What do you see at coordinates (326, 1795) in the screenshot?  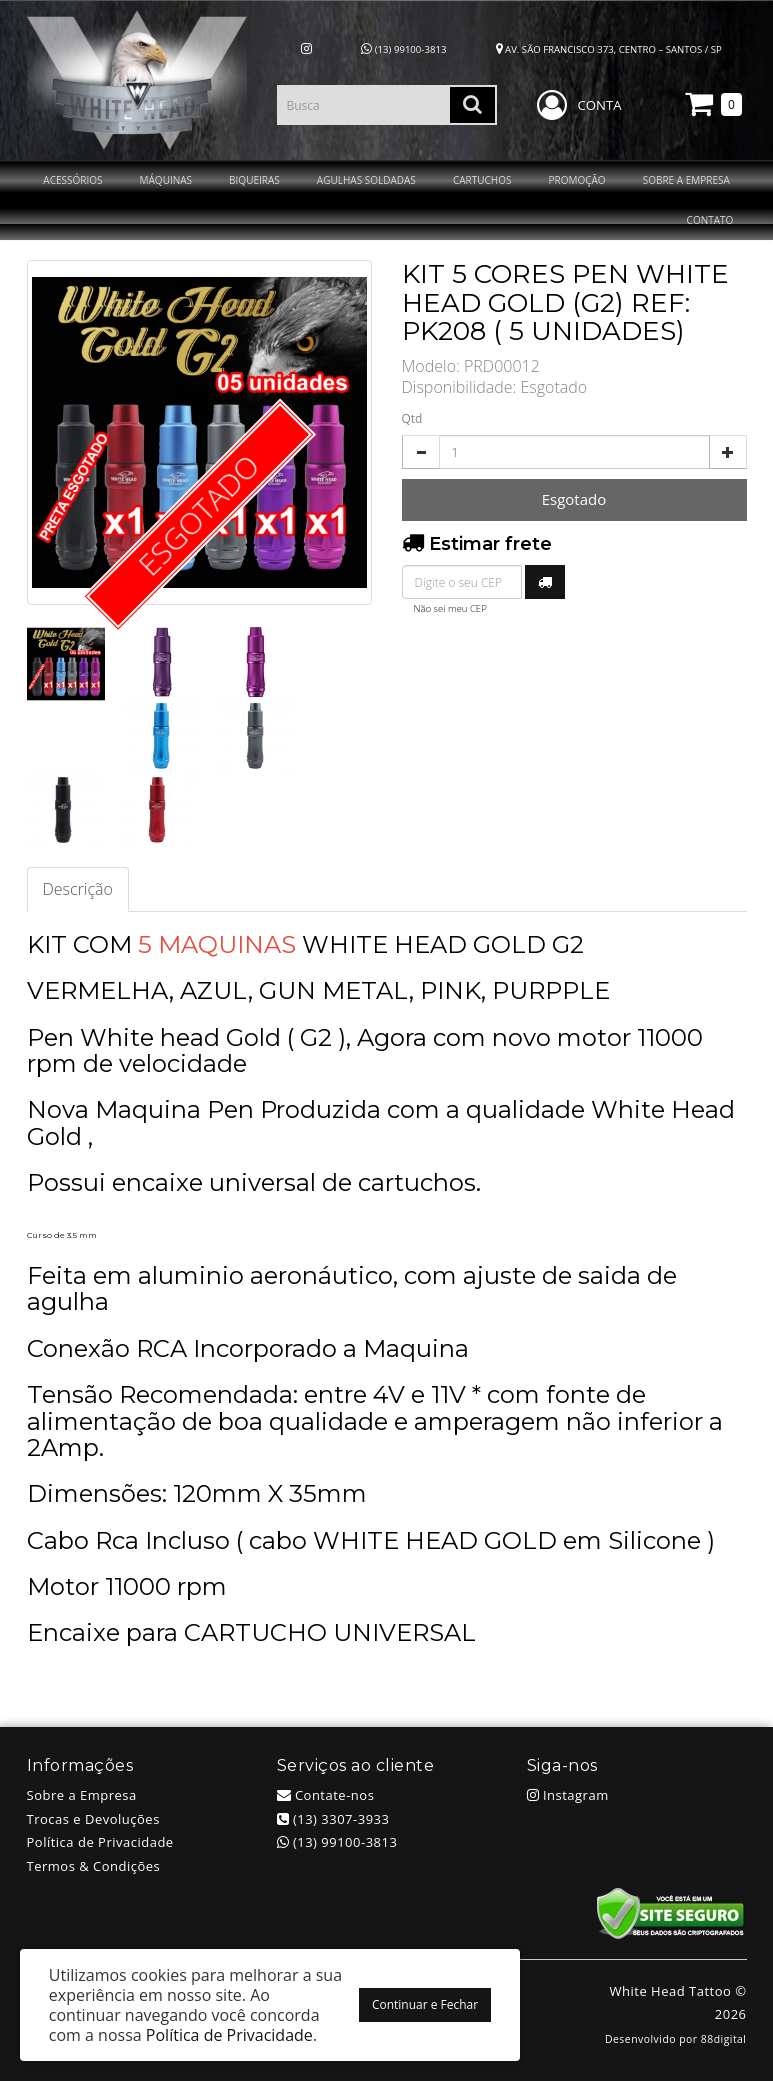 I see `Contate-nos` at bounding box center [326, 1795].